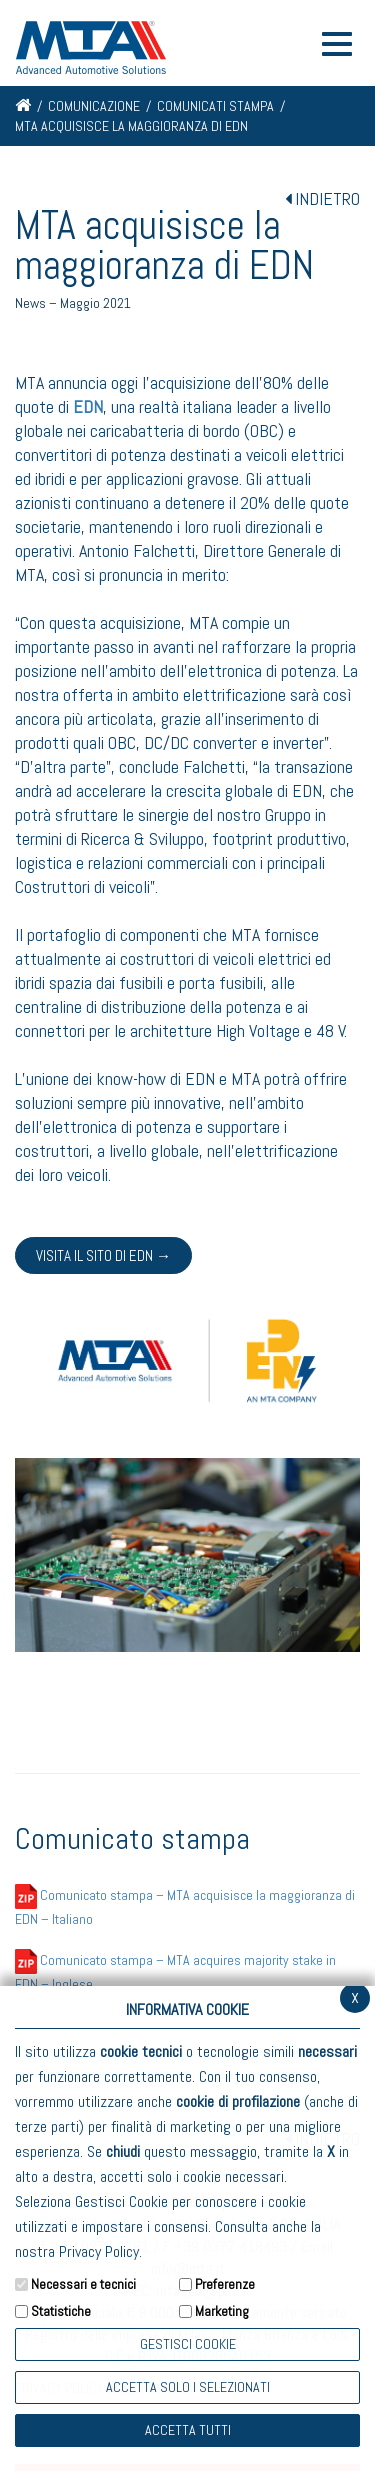 Image resolution: width=375 pixels, height=2472 pixels. What do you see at coordinates (188, 2430) in the screenshot?
I see `Accetta Tutti` at bounding box center [188, 2430].